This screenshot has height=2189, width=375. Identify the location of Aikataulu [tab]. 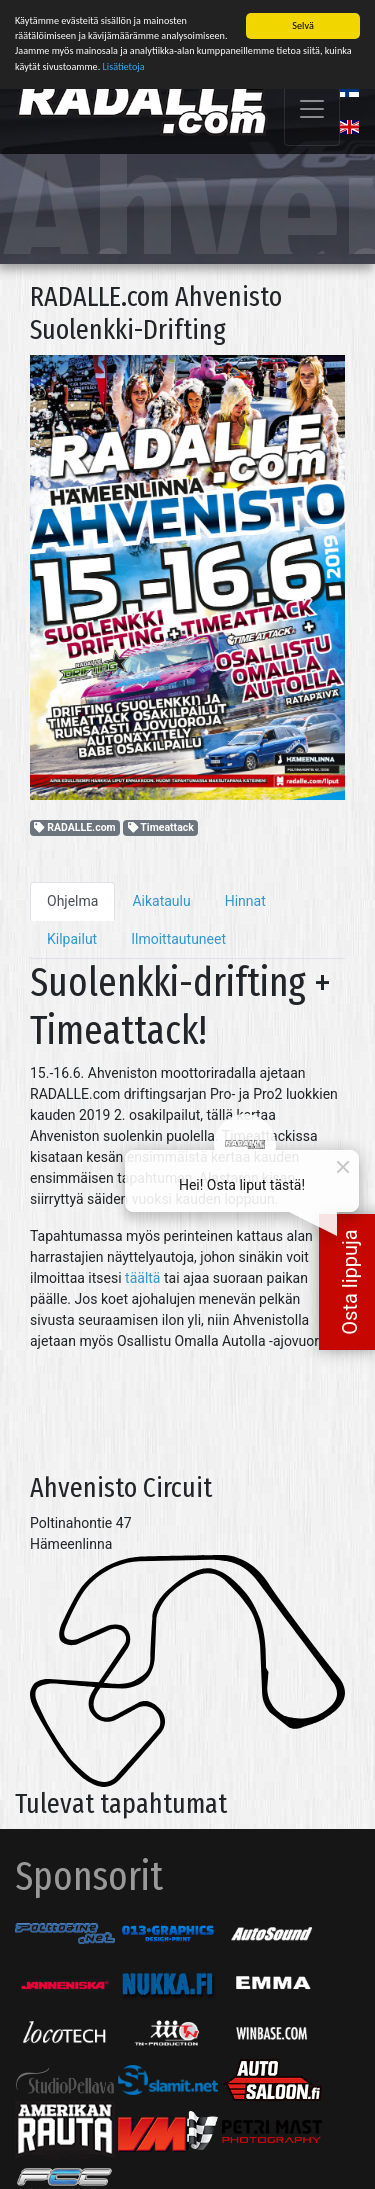
(161, 896).